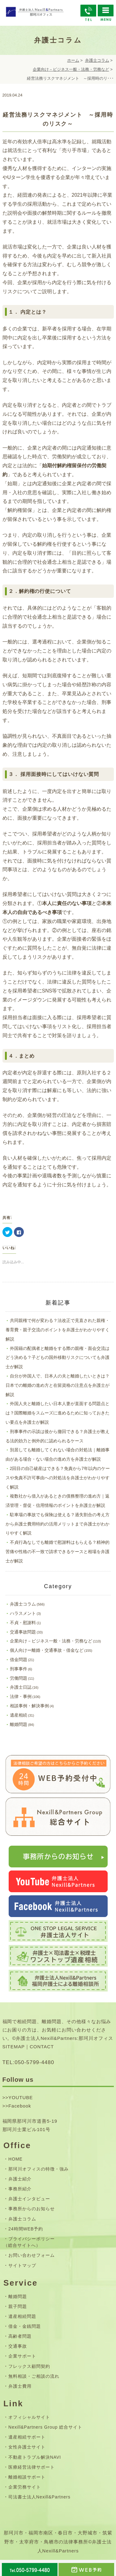 Image resolution: width=116 pixels, height=2576 pixels. I want to click on 労働問題, so click(18, 1678).